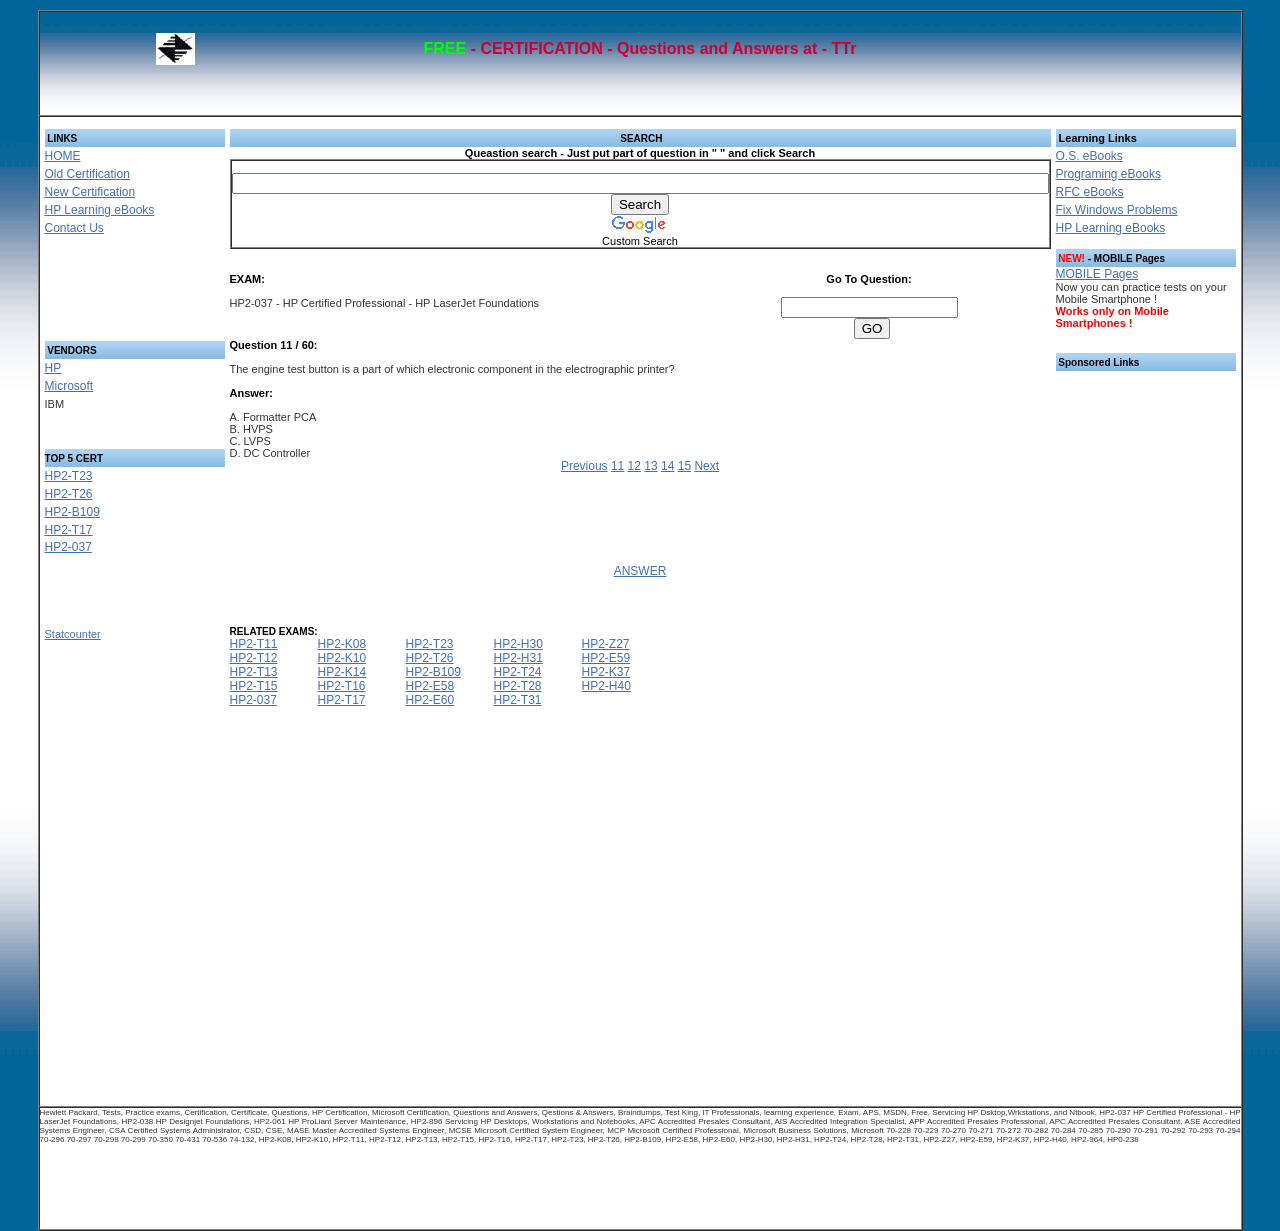 This screenshot has height=1231, width=1280. Describe the element at coordinates (518, 658) in the screenshot. I see `HP2-H31` at that location.